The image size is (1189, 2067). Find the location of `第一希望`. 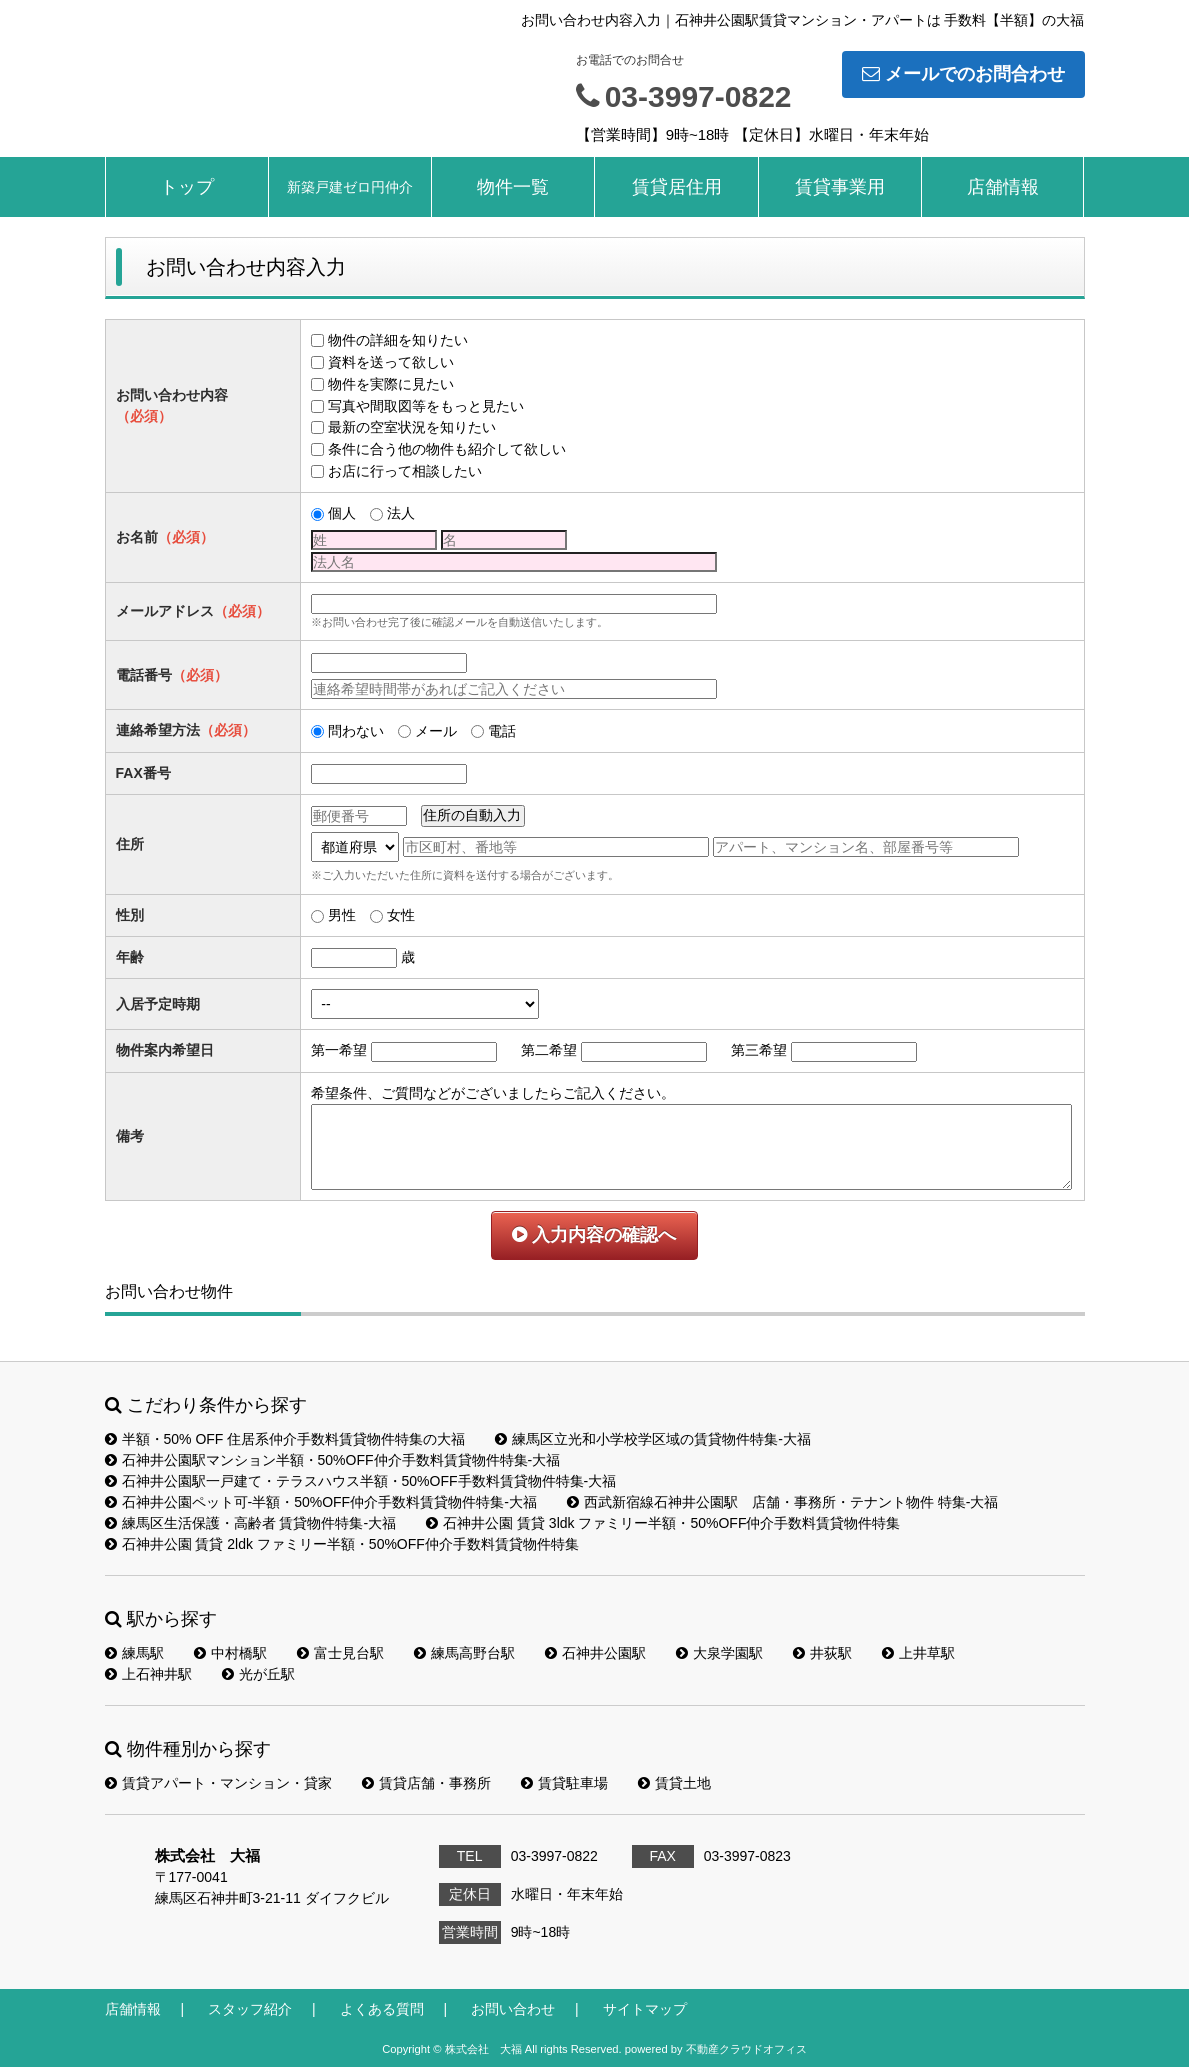

第一希望 is located at coordinates (339, 1050).